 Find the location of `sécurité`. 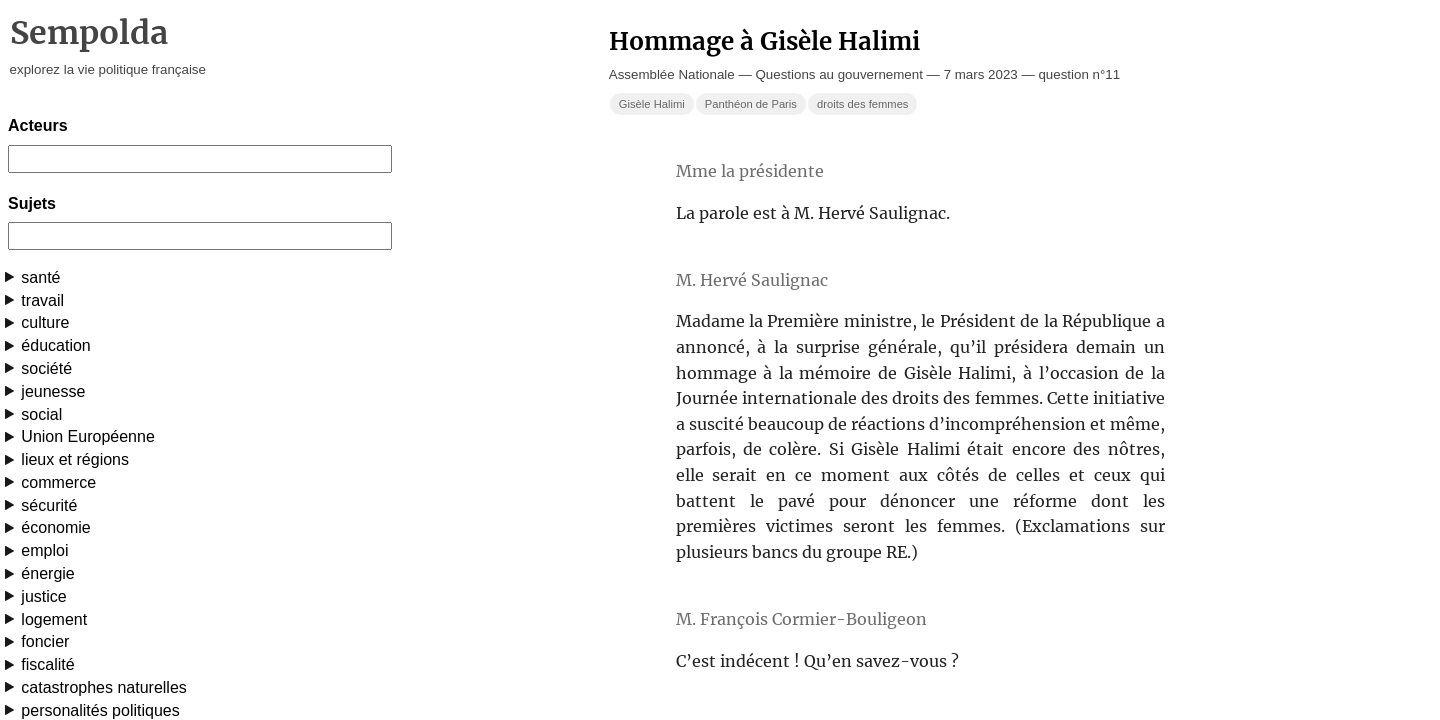

sécurité is located at coordinates (49, 505).